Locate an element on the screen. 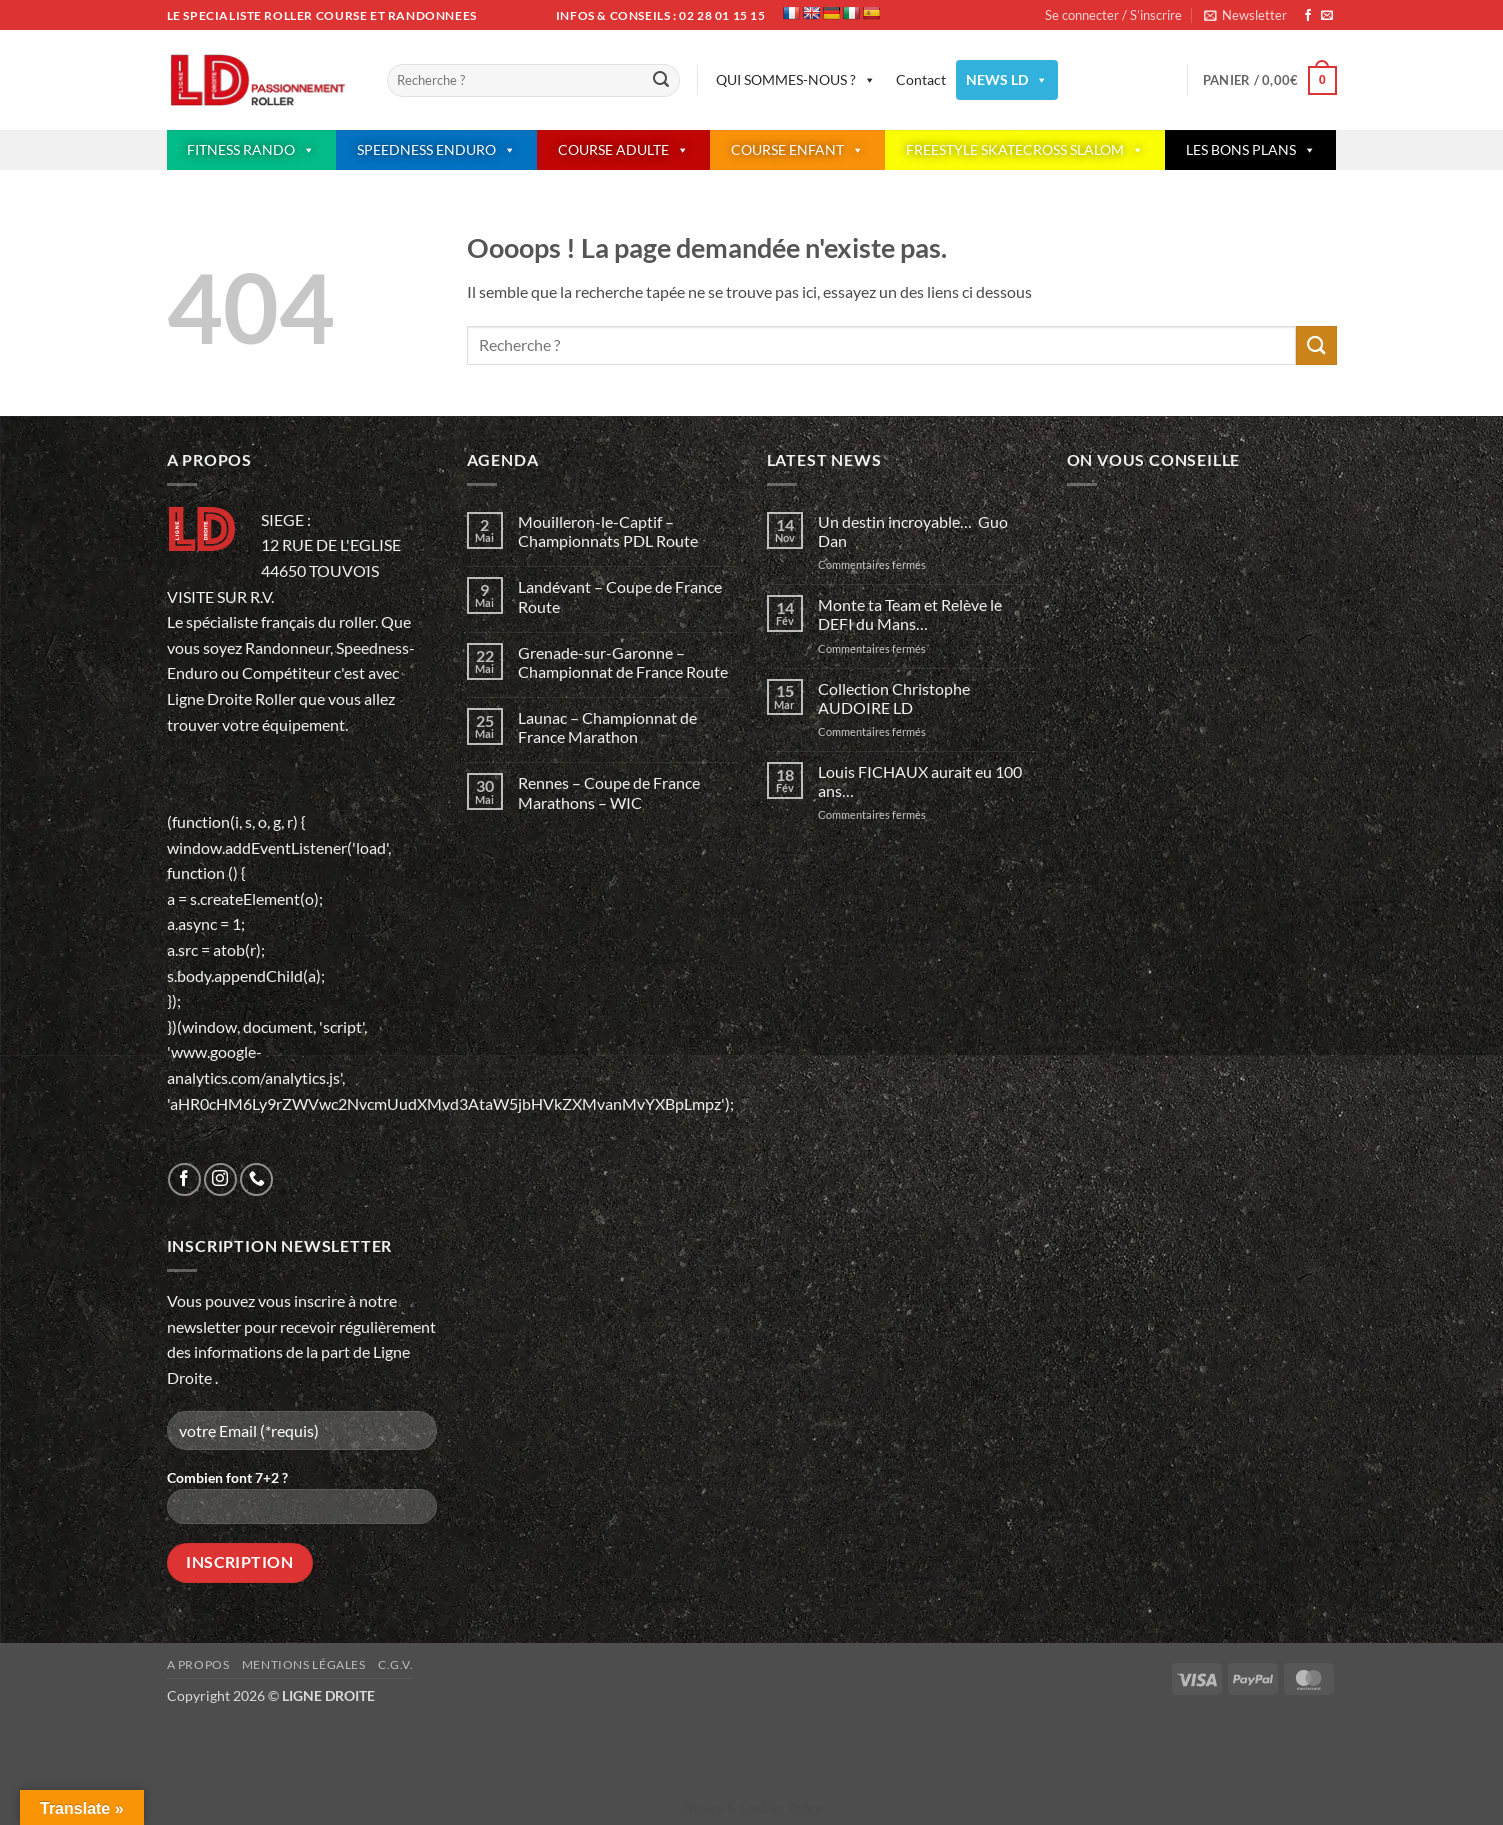 This screenshot has width=1503, height=1825. A propos is located at coordinates (198, 1664).